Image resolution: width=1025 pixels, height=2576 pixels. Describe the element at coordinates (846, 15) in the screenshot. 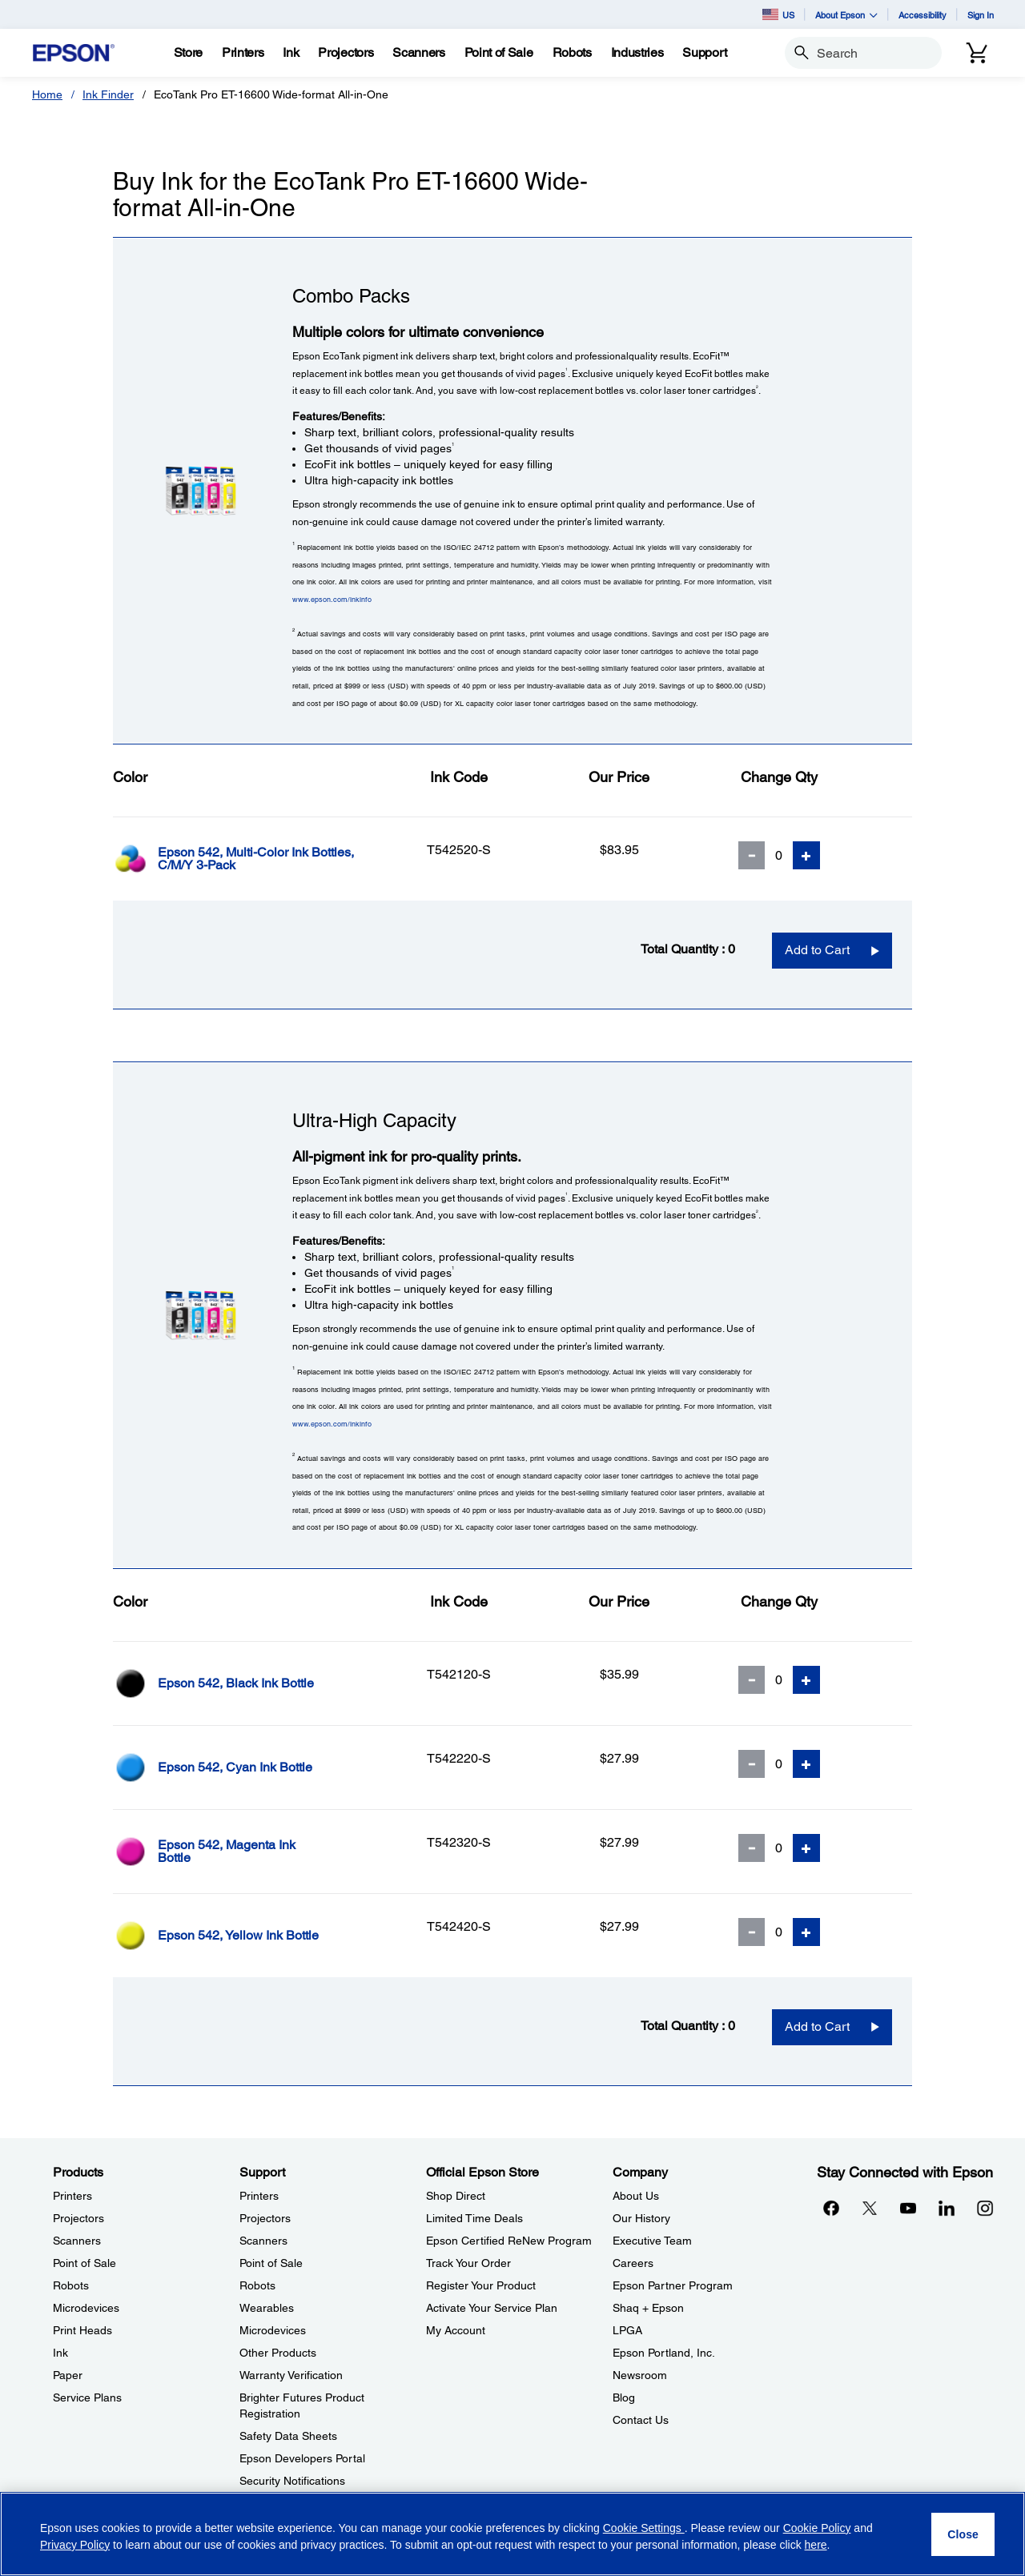

I see `About Epson [button]` at that location.